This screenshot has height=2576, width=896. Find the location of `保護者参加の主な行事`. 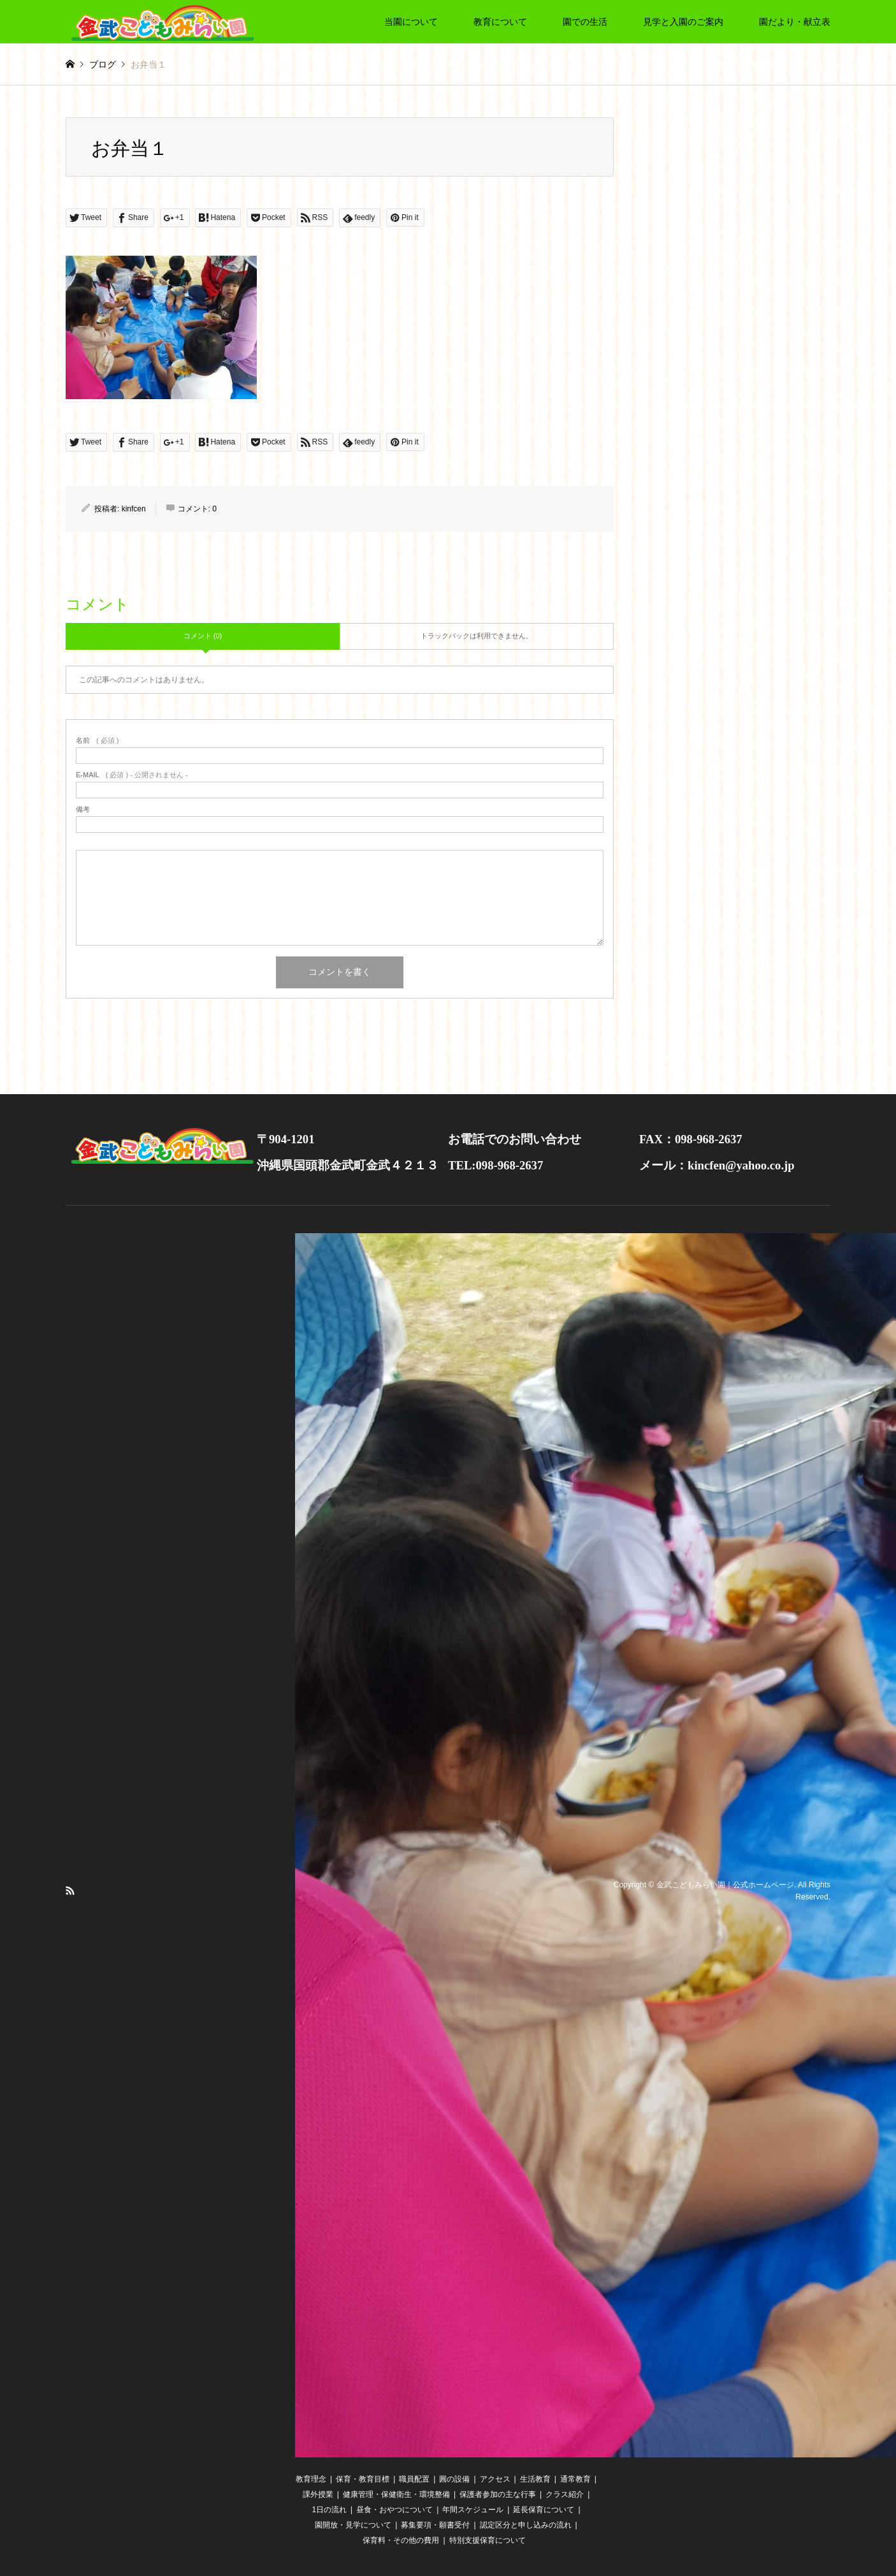

保護者参加の主な行事 is located at coordinates (497, 2494).